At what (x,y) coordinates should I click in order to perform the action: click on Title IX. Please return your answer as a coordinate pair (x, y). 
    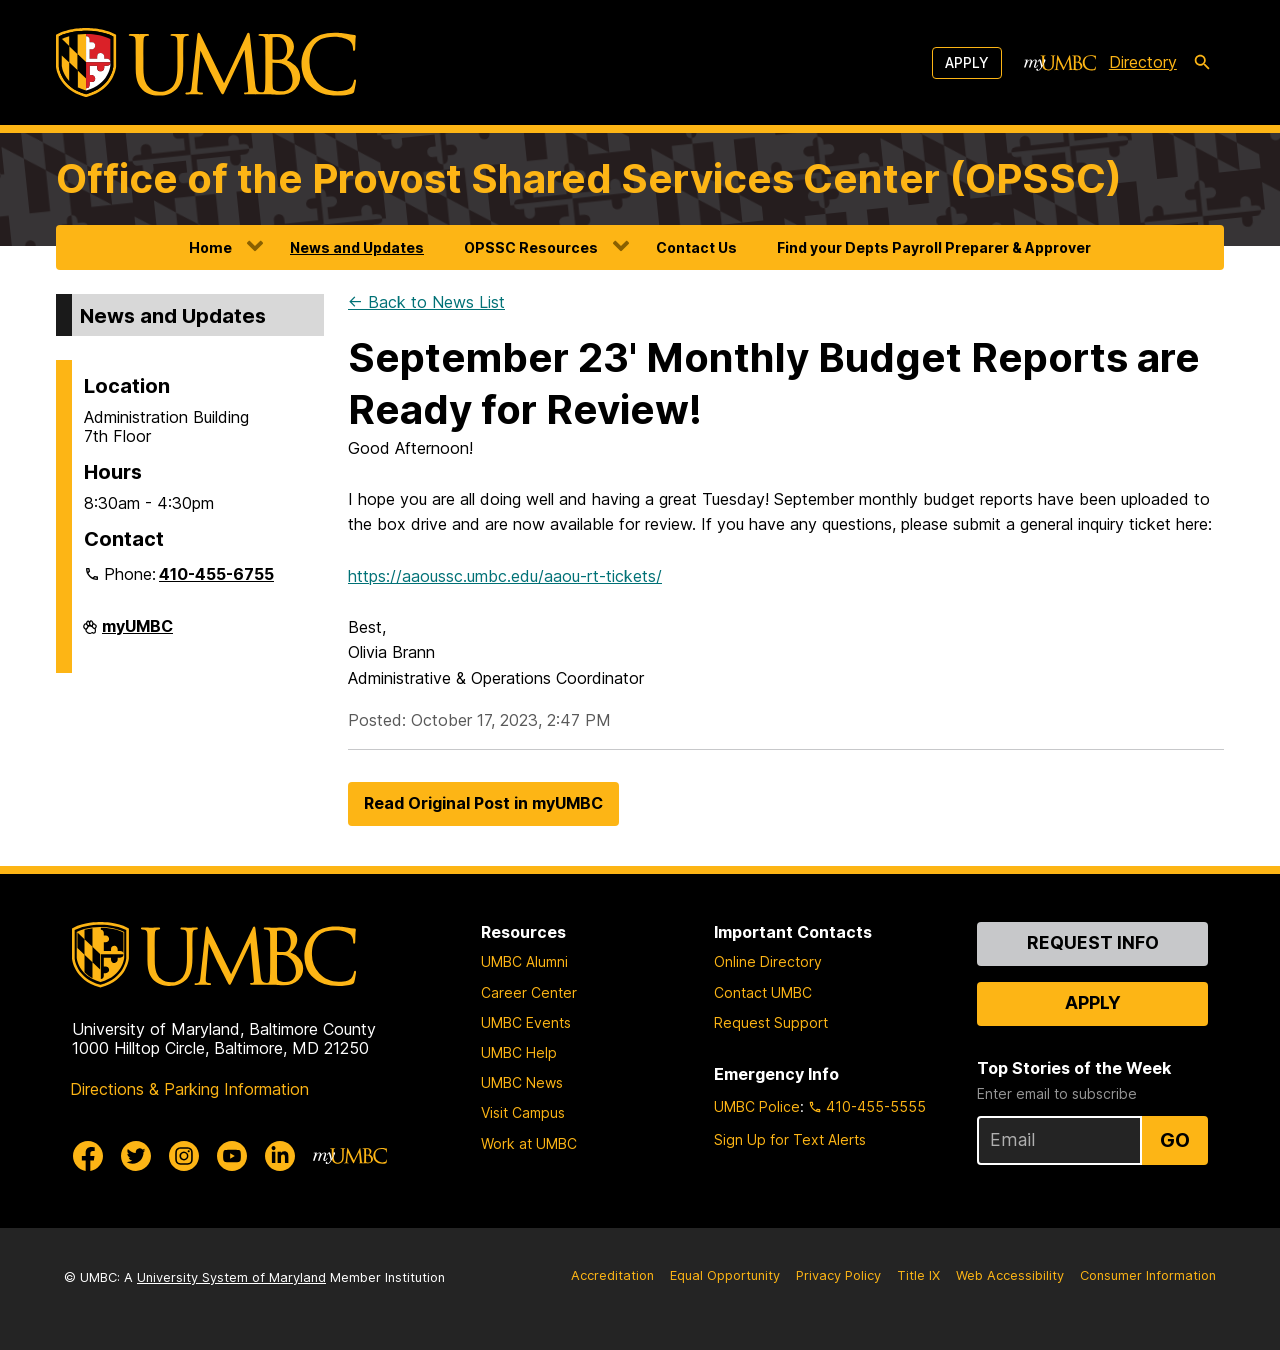
    Looking at the image, I should click on (918, 1275).